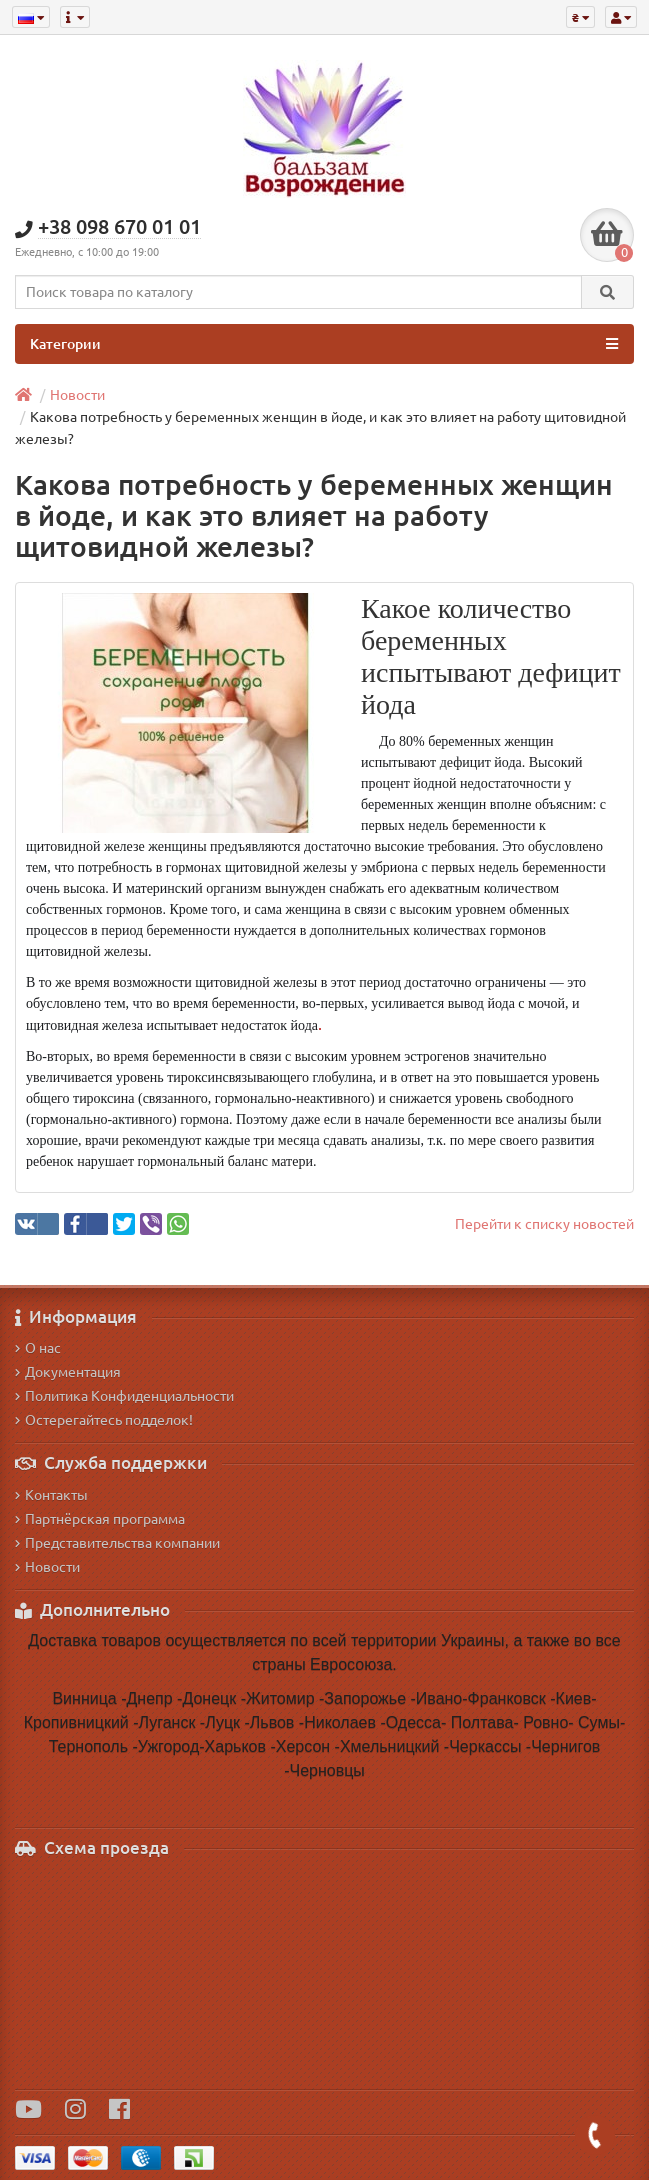 The width and height of the screenshot is (649, 2180). I want to click on Партнёрская программа, so click(100, 1519).